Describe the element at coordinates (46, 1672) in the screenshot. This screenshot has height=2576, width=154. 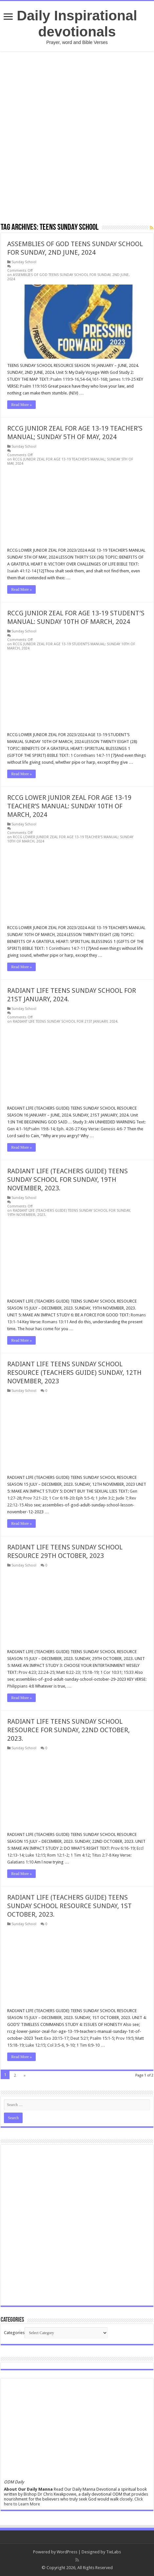
I see `22:24-25` at that location.